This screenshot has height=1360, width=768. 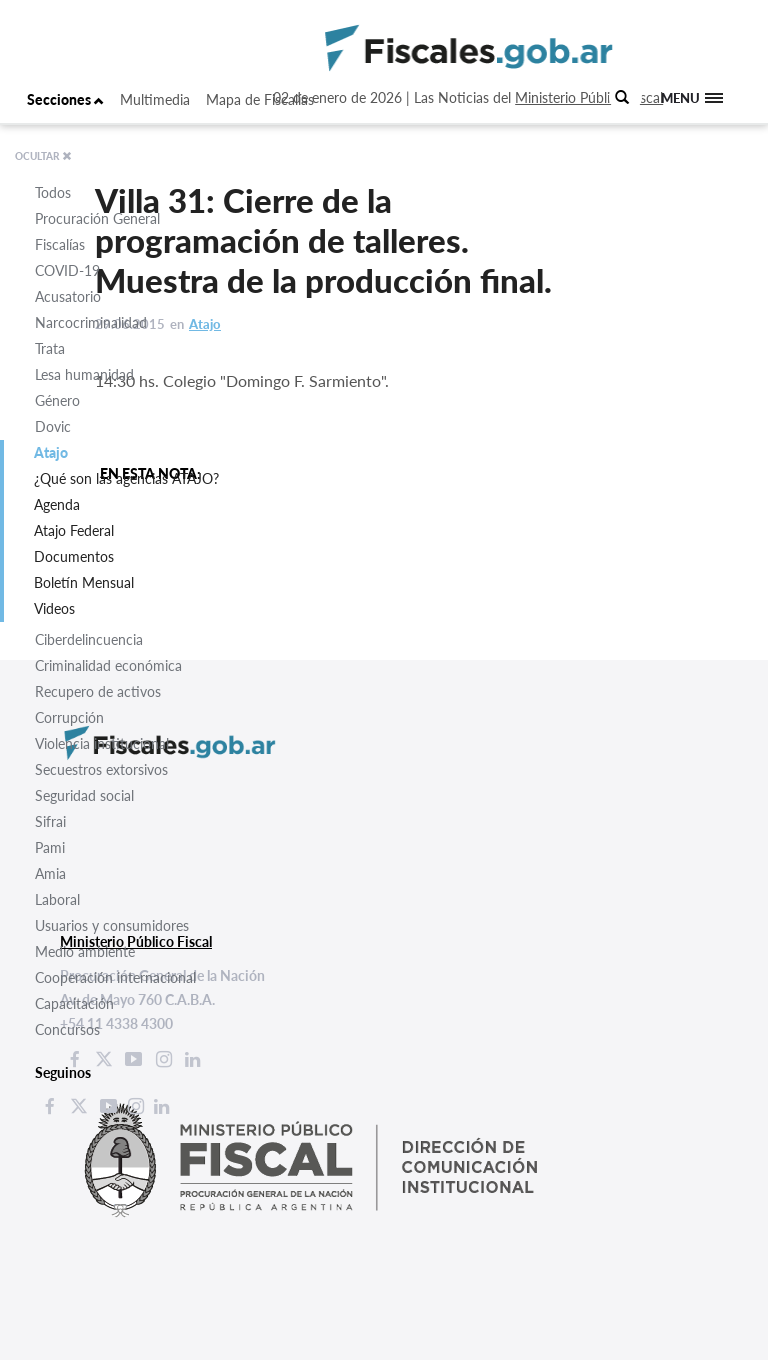 What do you see at coordinates (50, 821) in the screenshot?
I see `Sifrai` at bounding box center [50, 821].